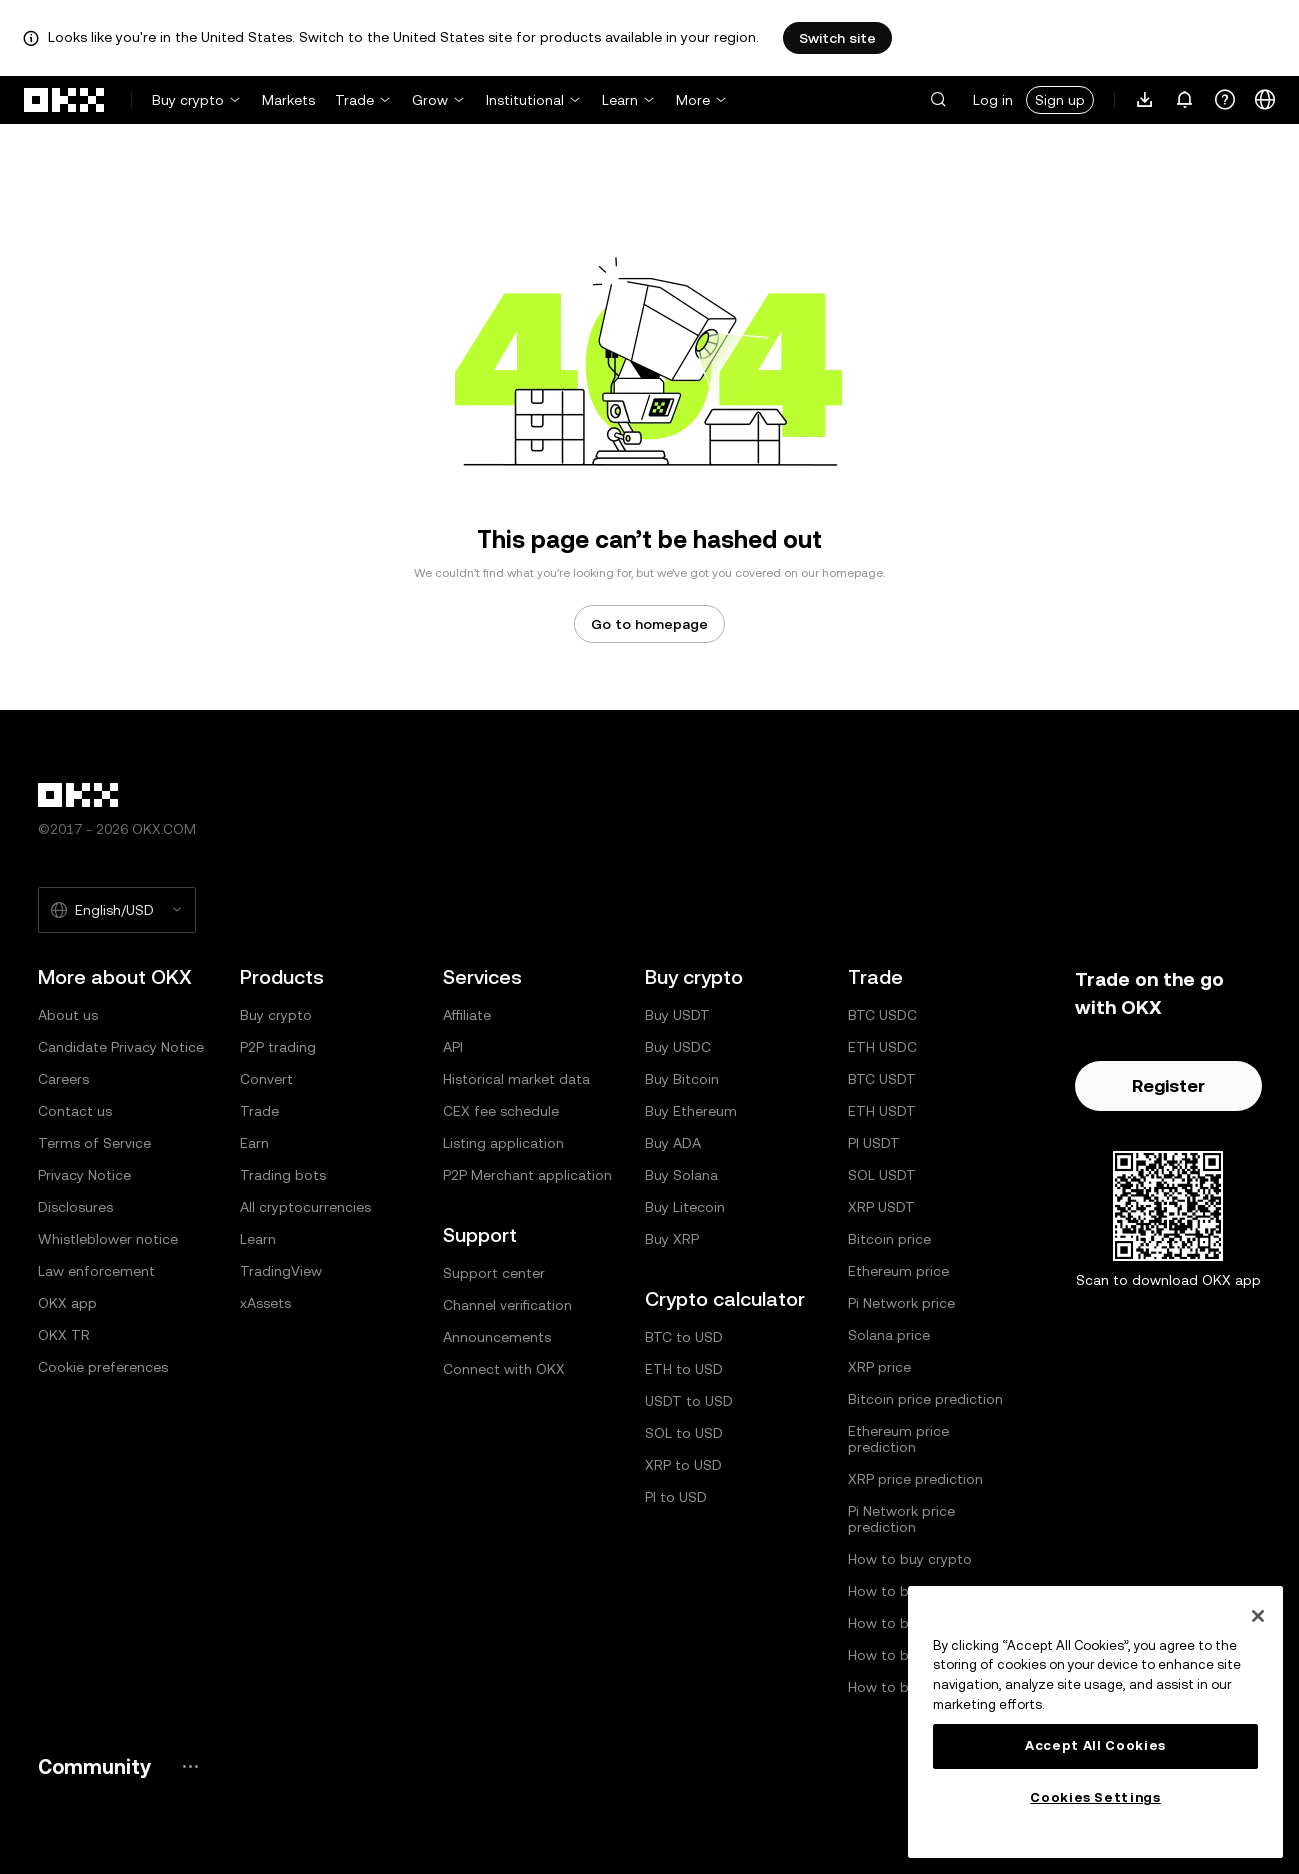 The width and height of the screenshot is (1299, 1874). What do you see at coordinates (684, 1369) in the screenshot?
I see `ETH to USD` at bounding box center [684, 1369].